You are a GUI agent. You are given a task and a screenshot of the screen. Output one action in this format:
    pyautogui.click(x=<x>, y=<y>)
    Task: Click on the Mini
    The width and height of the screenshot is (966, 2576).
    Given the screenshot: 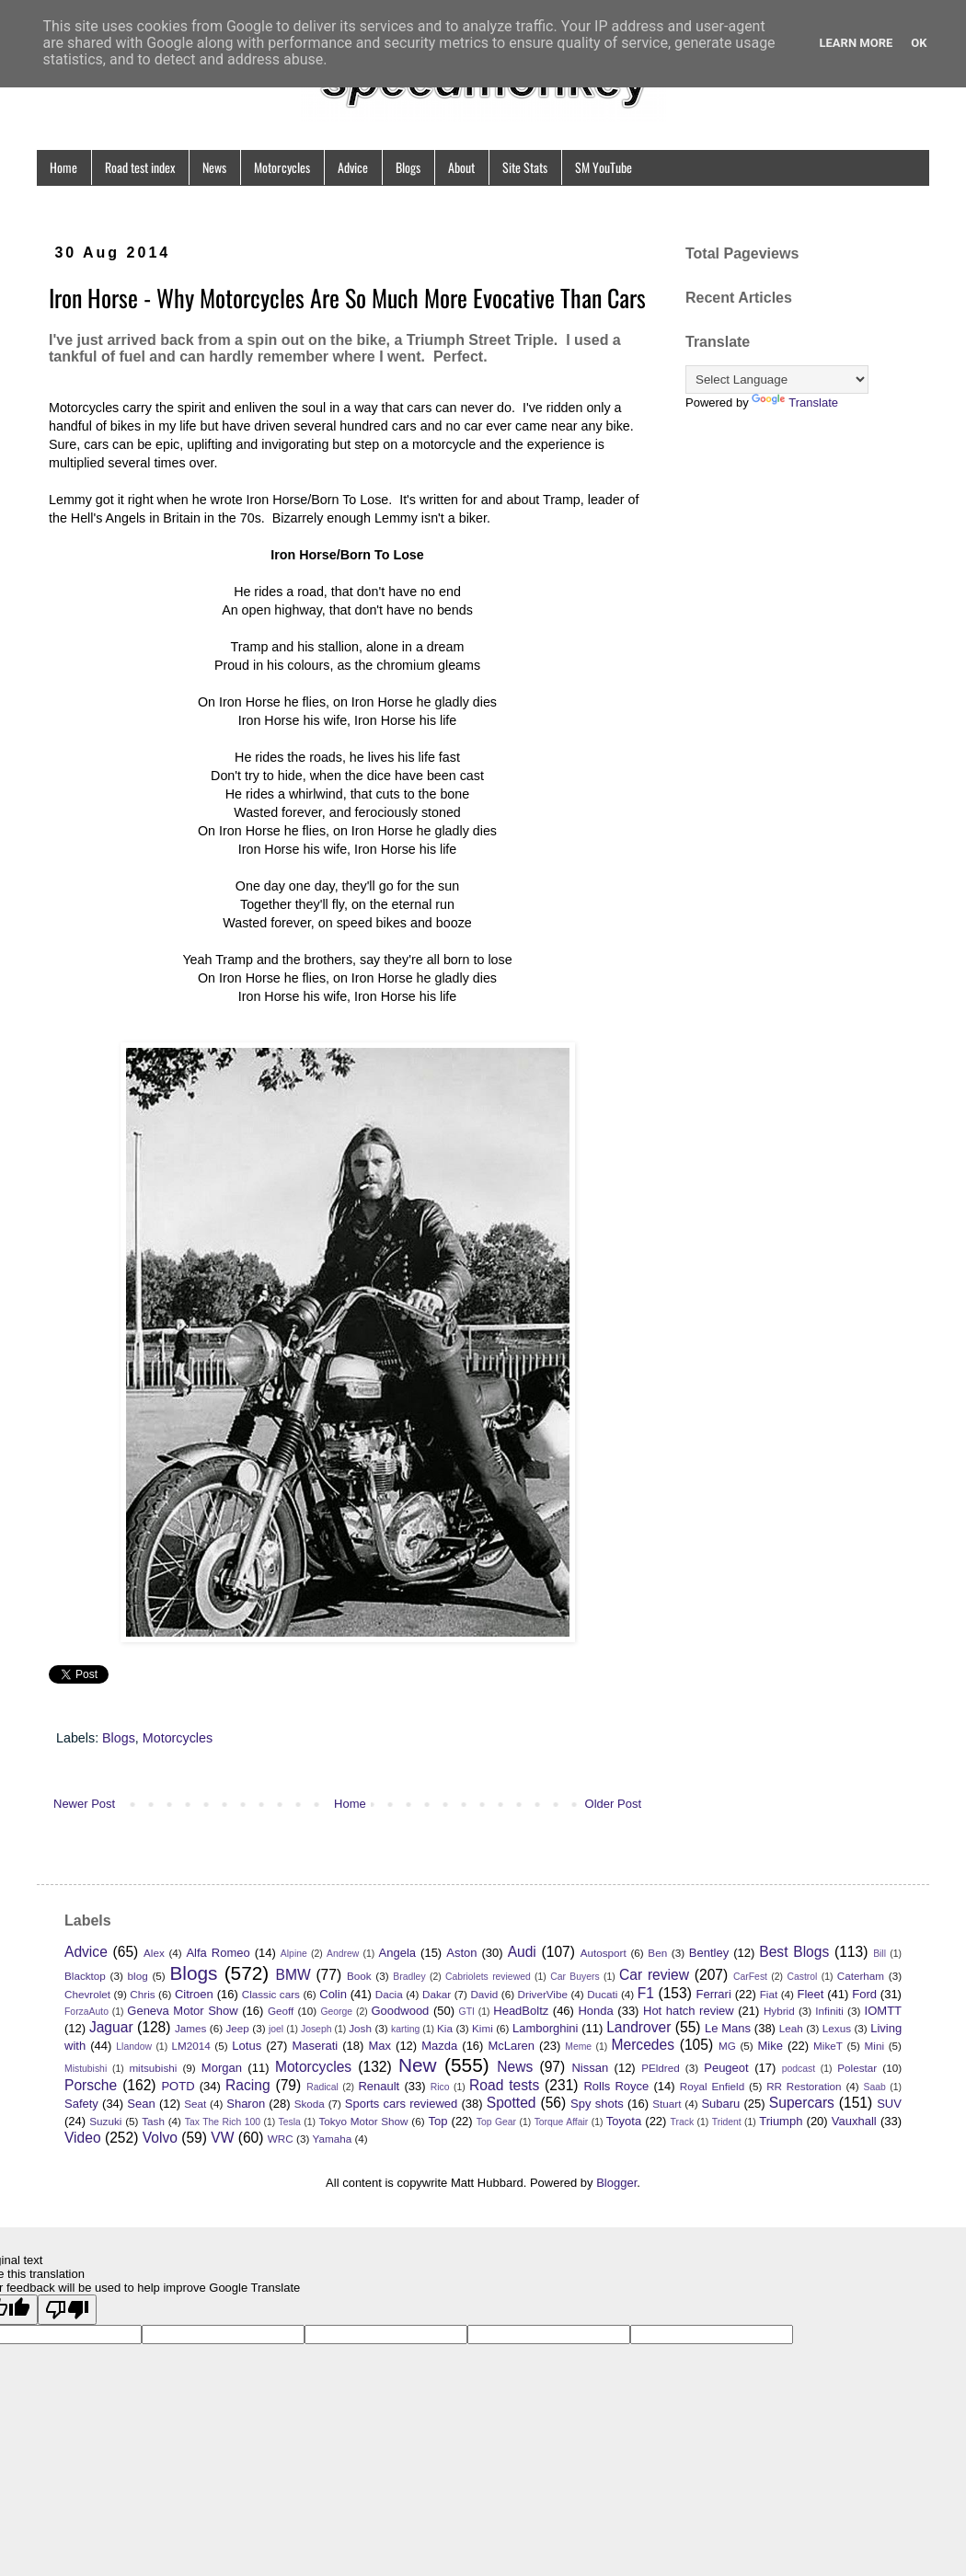 What is the action you would take?
    pyautogui.click(x=874, y=2046)
    